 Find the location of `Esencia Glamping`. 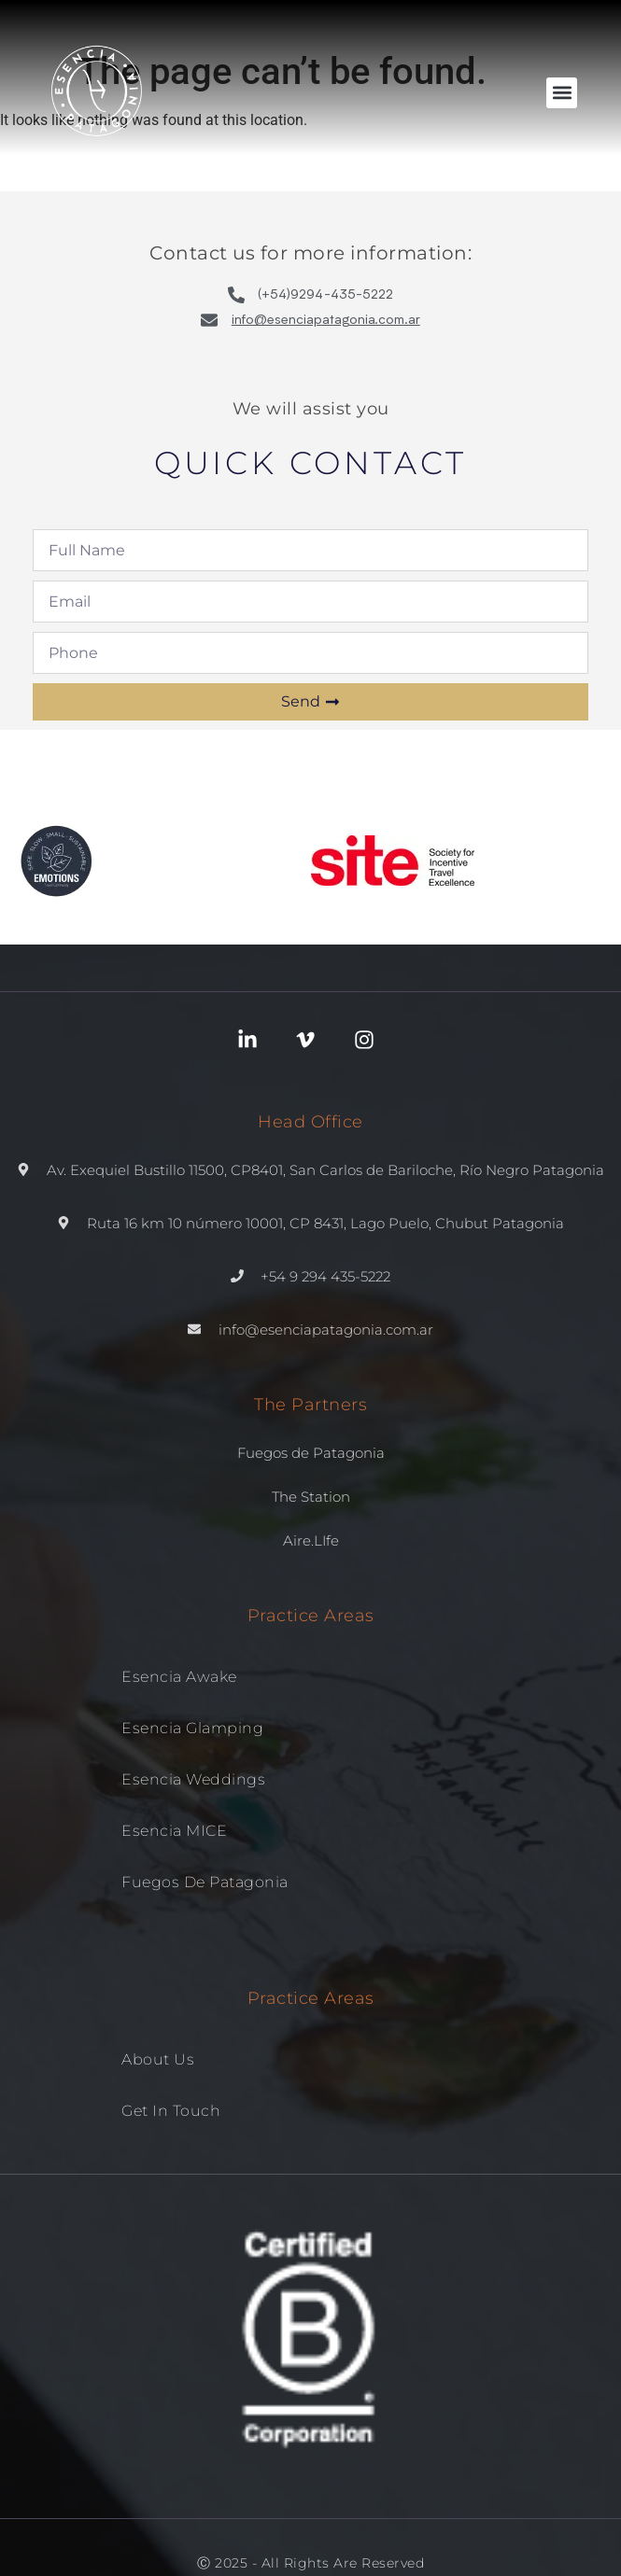

Esencia Glamping is located at coordinates (192, 1728).